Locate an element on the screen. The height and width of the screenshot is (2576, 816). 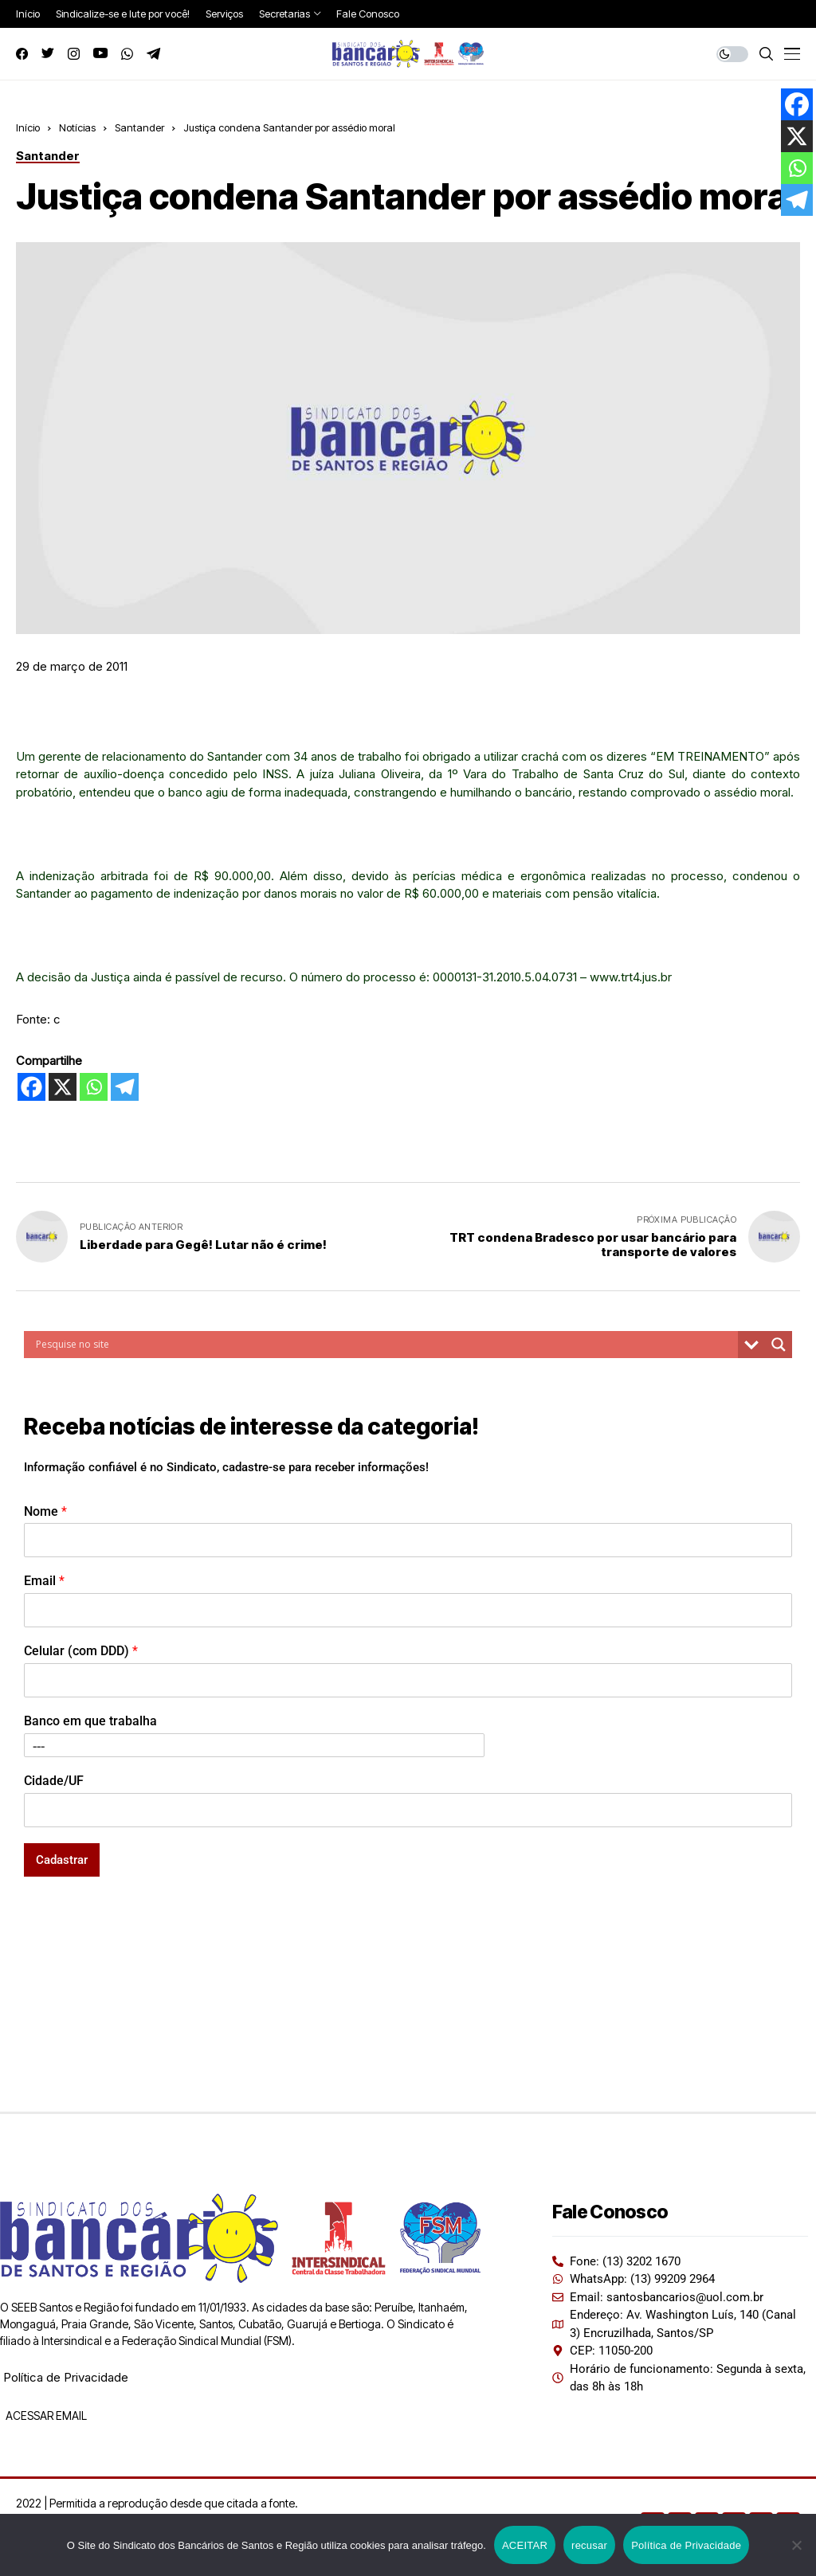
[Whatsapp] is located at coordinates (94, 1087).